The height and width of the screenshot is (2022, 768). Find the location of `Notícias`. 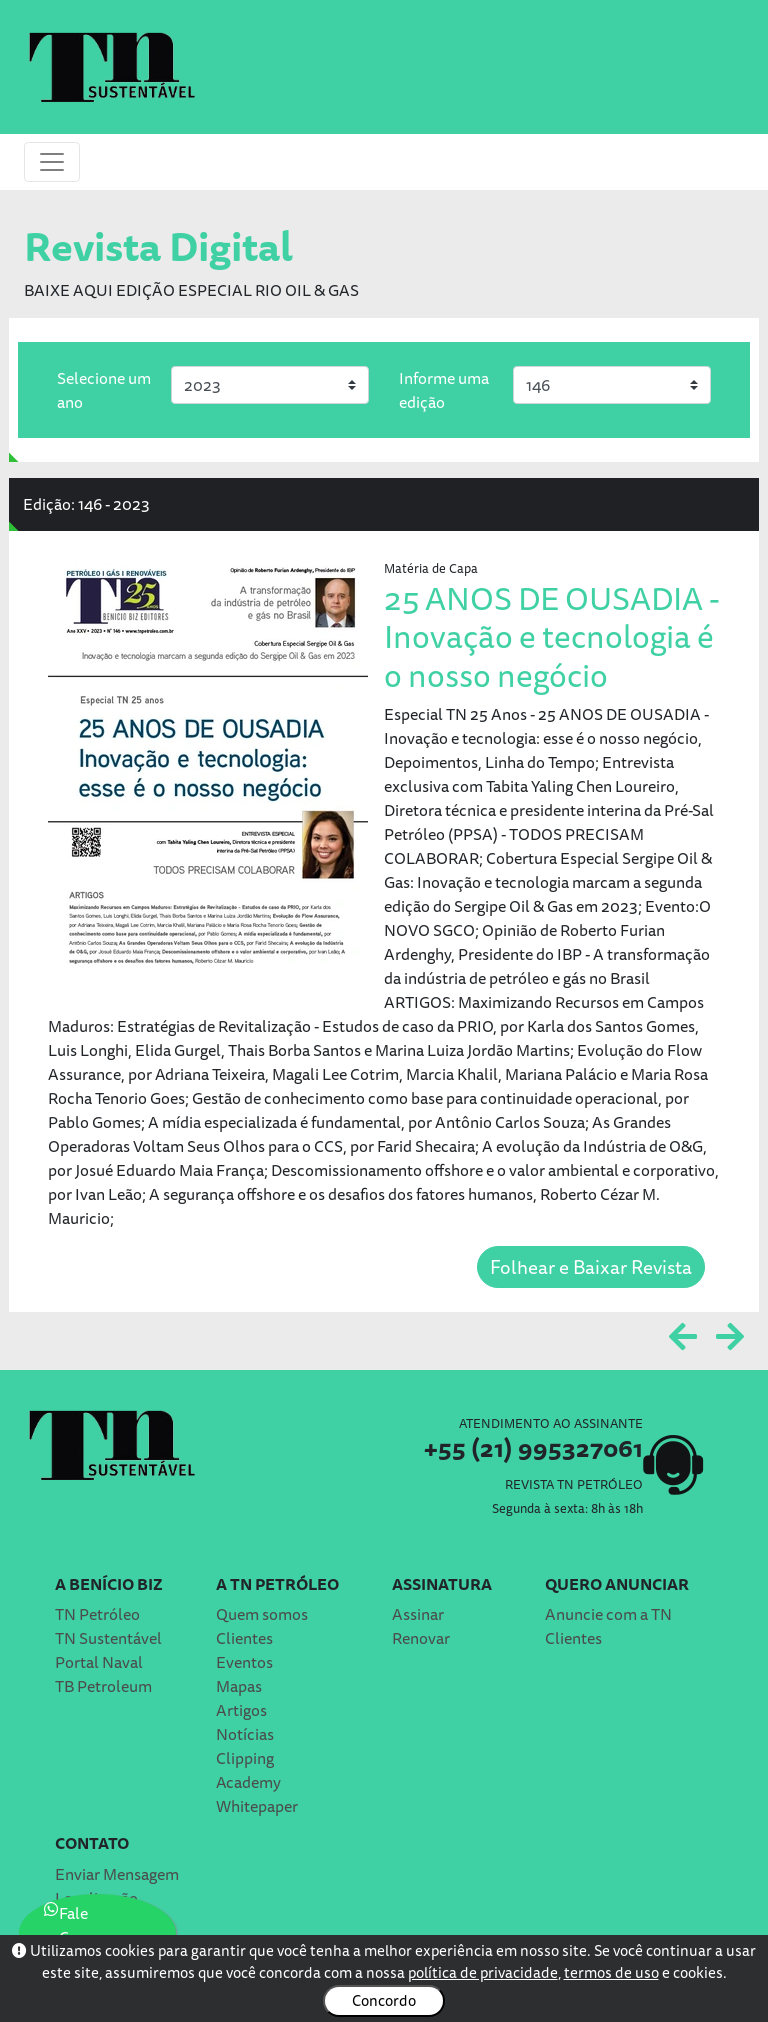

Notícias is located at coordinates (245, 1734).